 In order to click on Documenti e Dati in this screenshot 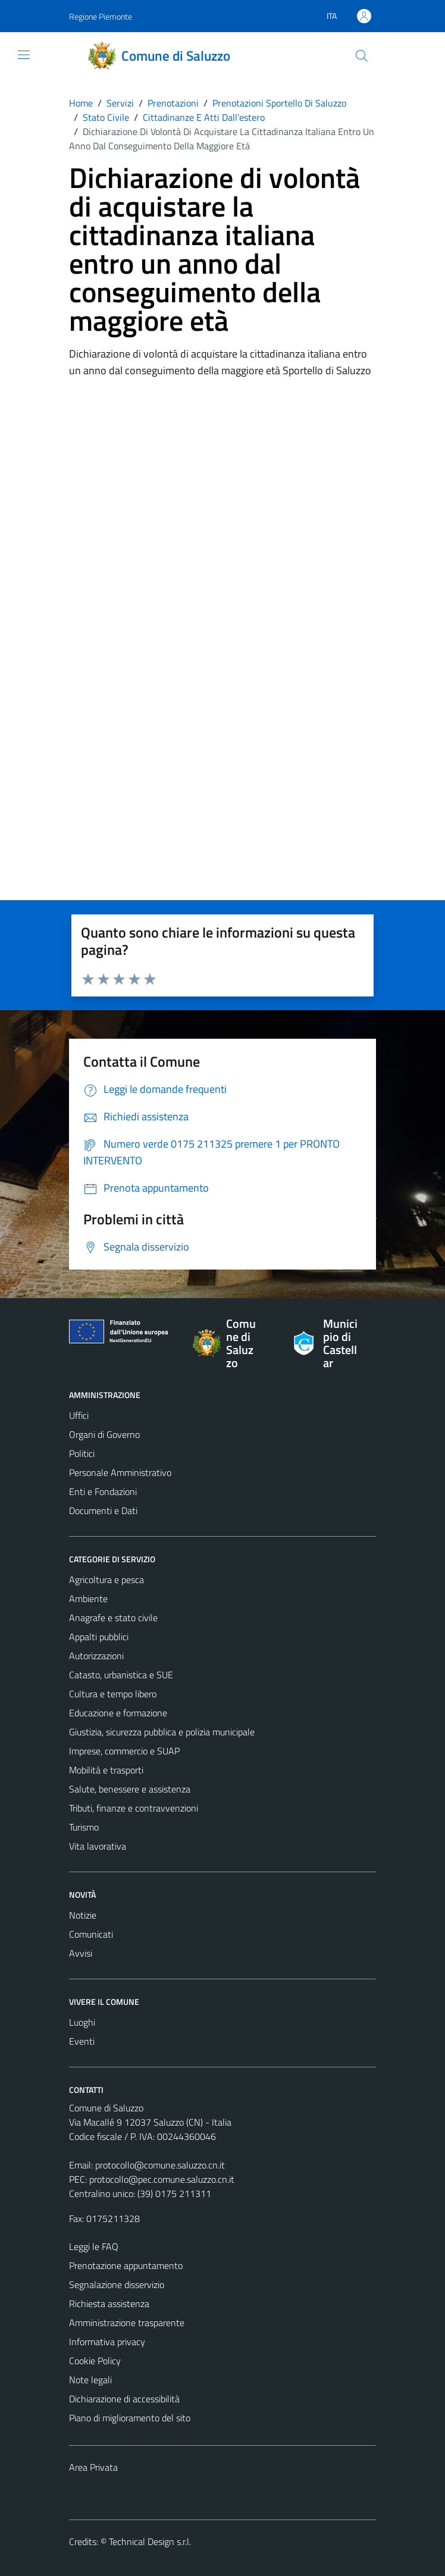, I will do `click(103, 1510)`.